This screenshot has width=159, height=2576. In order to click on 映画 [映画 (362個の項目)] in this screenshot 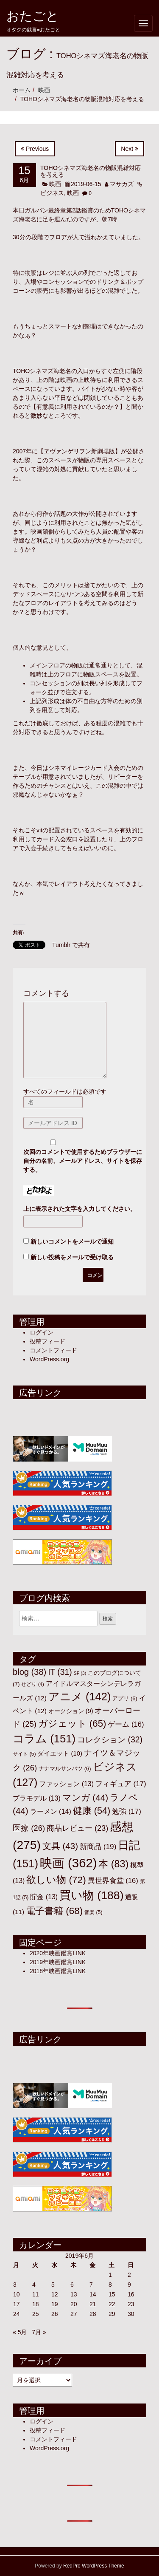, I will do `click(68, 1863)`.